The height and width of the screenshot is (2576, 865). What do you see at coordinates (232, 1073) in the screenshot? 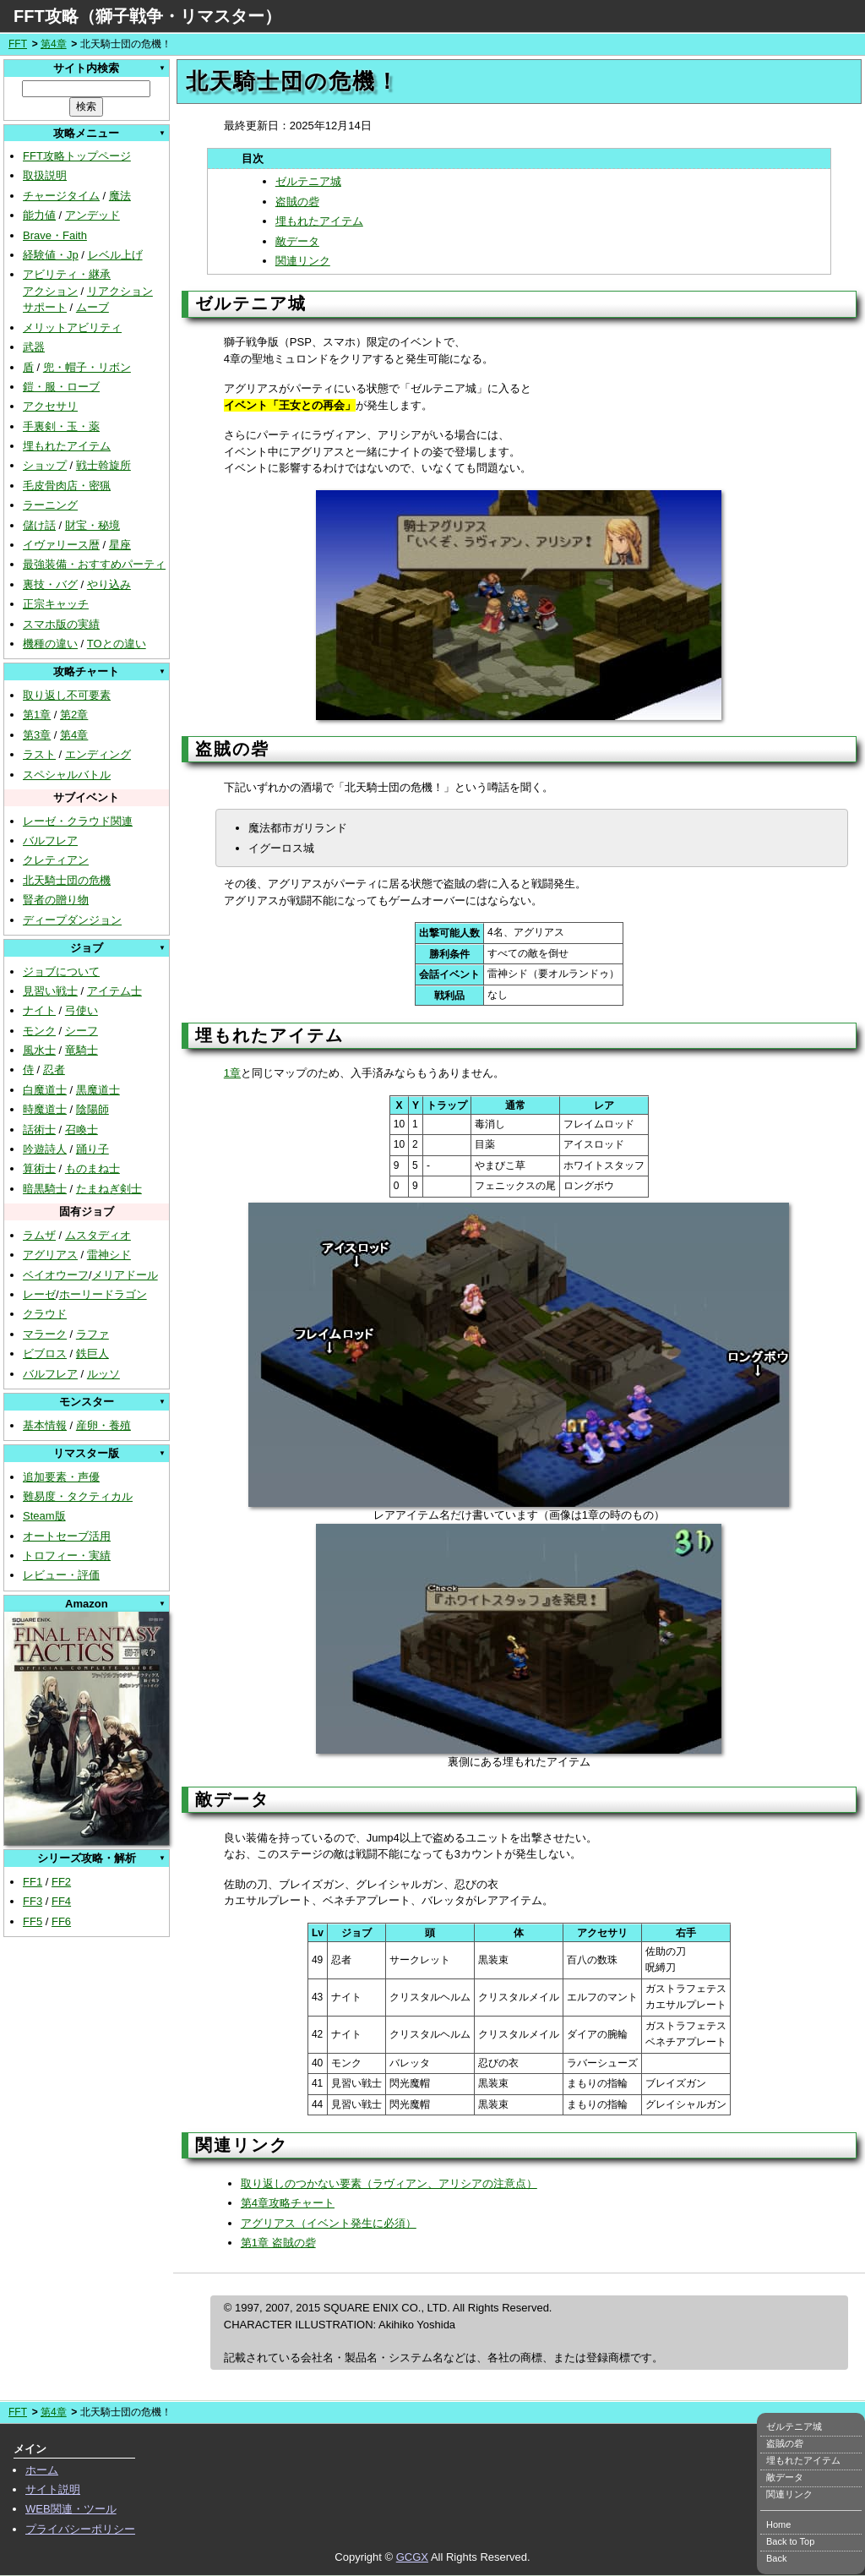
I see `1章` at bounding box center [232, 1073].